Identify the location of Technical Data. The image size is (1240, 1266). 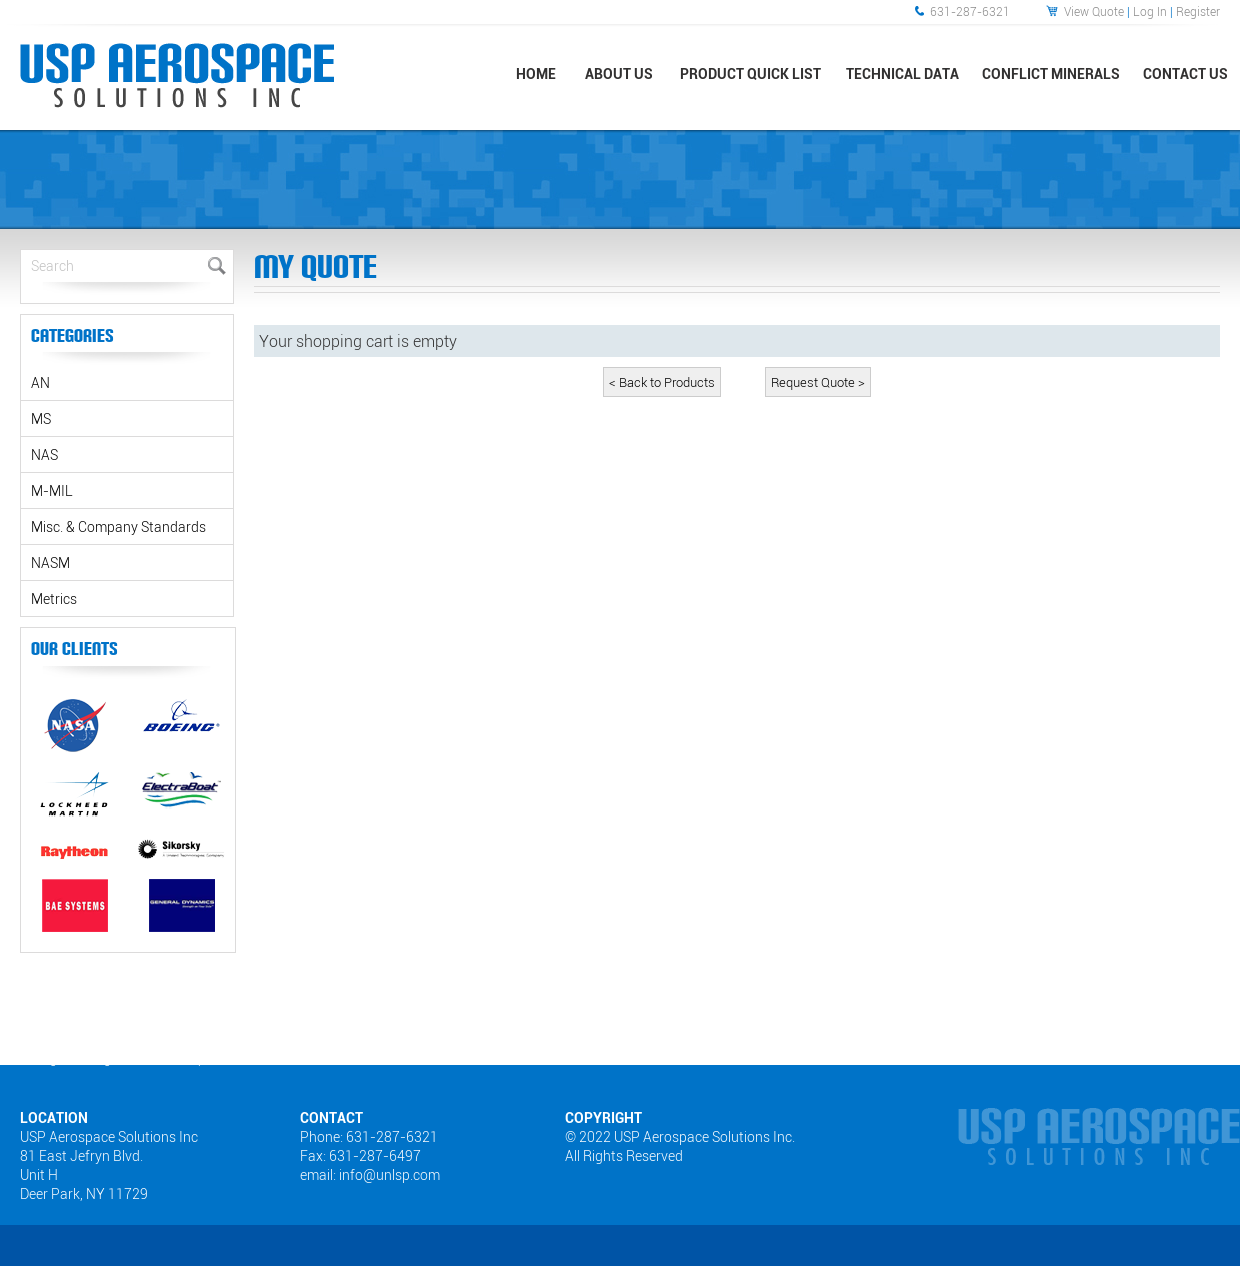
(902, 73).